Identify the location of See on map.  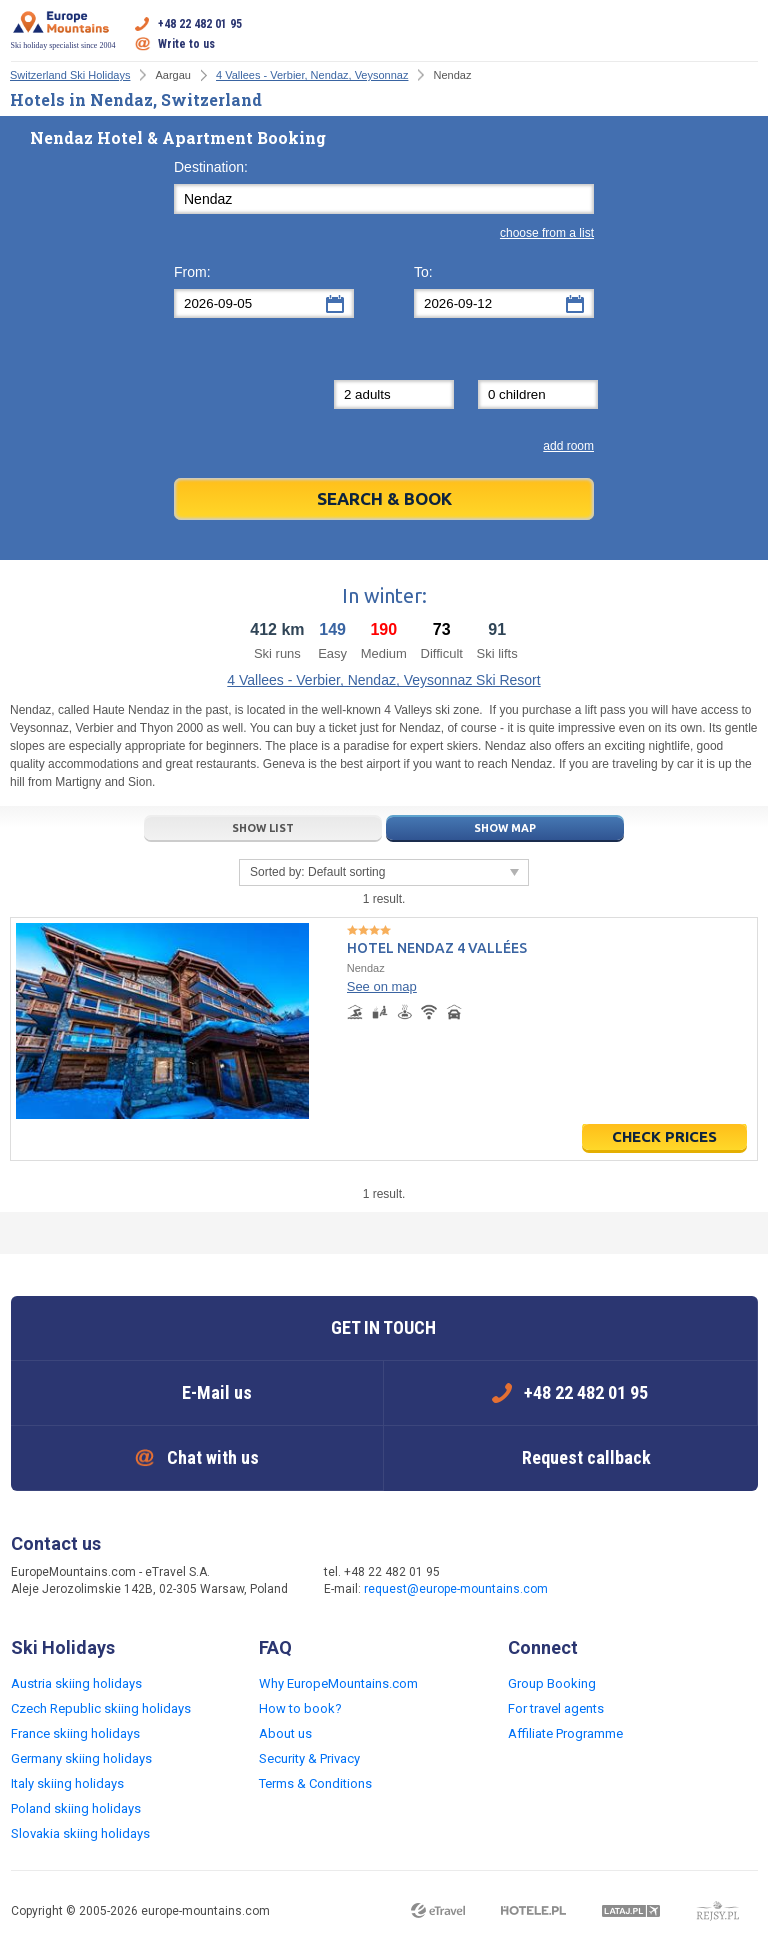
(382, 986).